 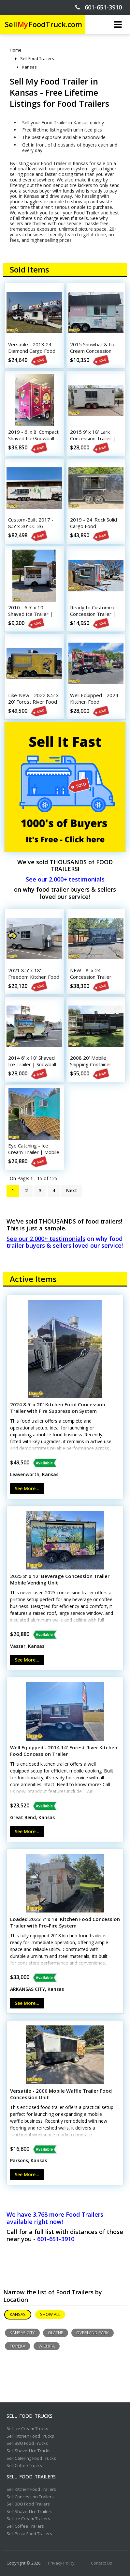 I want to click on Show All, so click(x=50, y=2314).